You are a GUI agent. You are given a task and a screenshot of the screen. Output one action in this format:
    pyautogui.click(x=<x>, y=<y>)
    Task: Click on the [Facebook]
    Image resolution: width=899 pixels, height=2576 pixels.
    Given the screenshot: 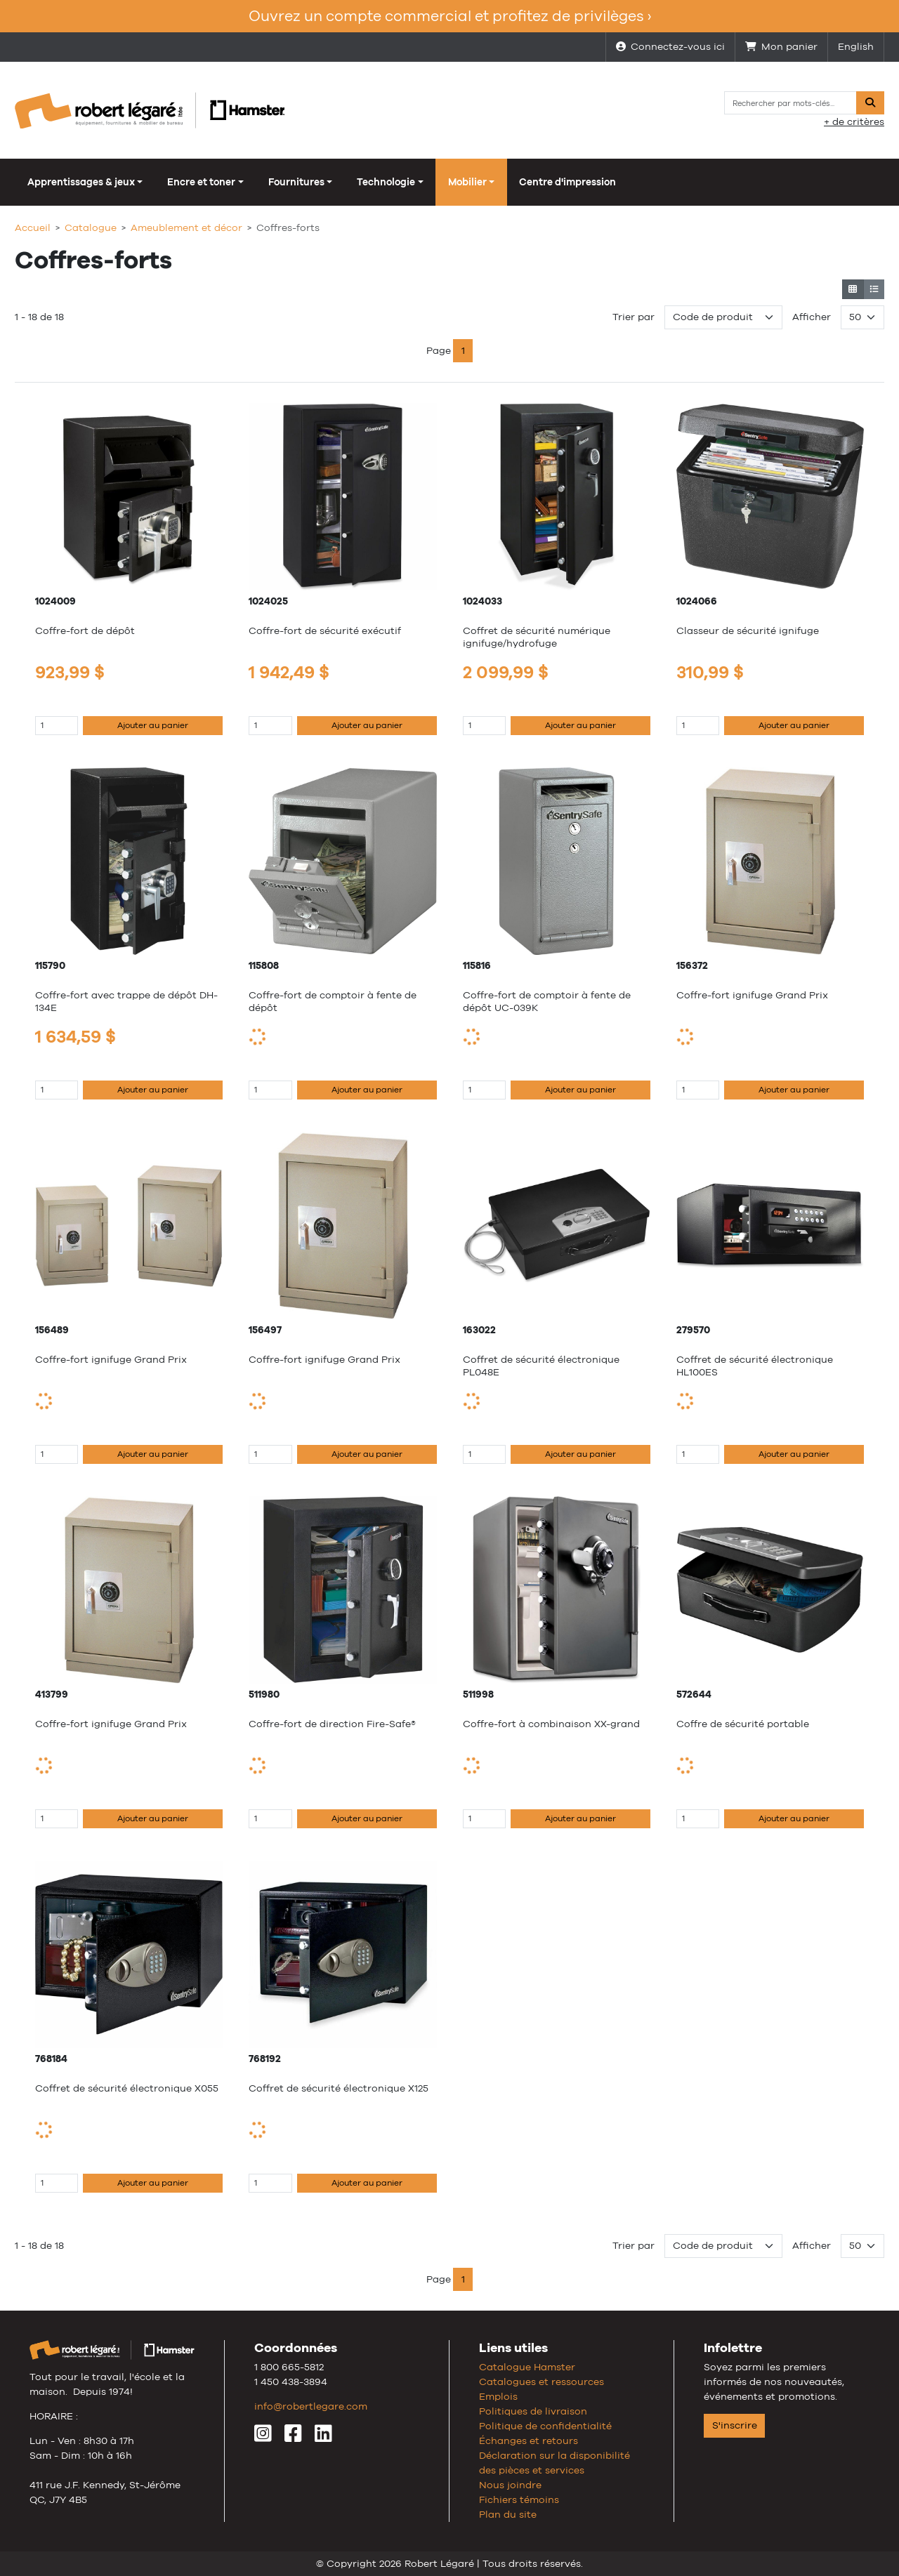 What is the action you would take?
    pyautogui.click(x=293, y=2437)
    